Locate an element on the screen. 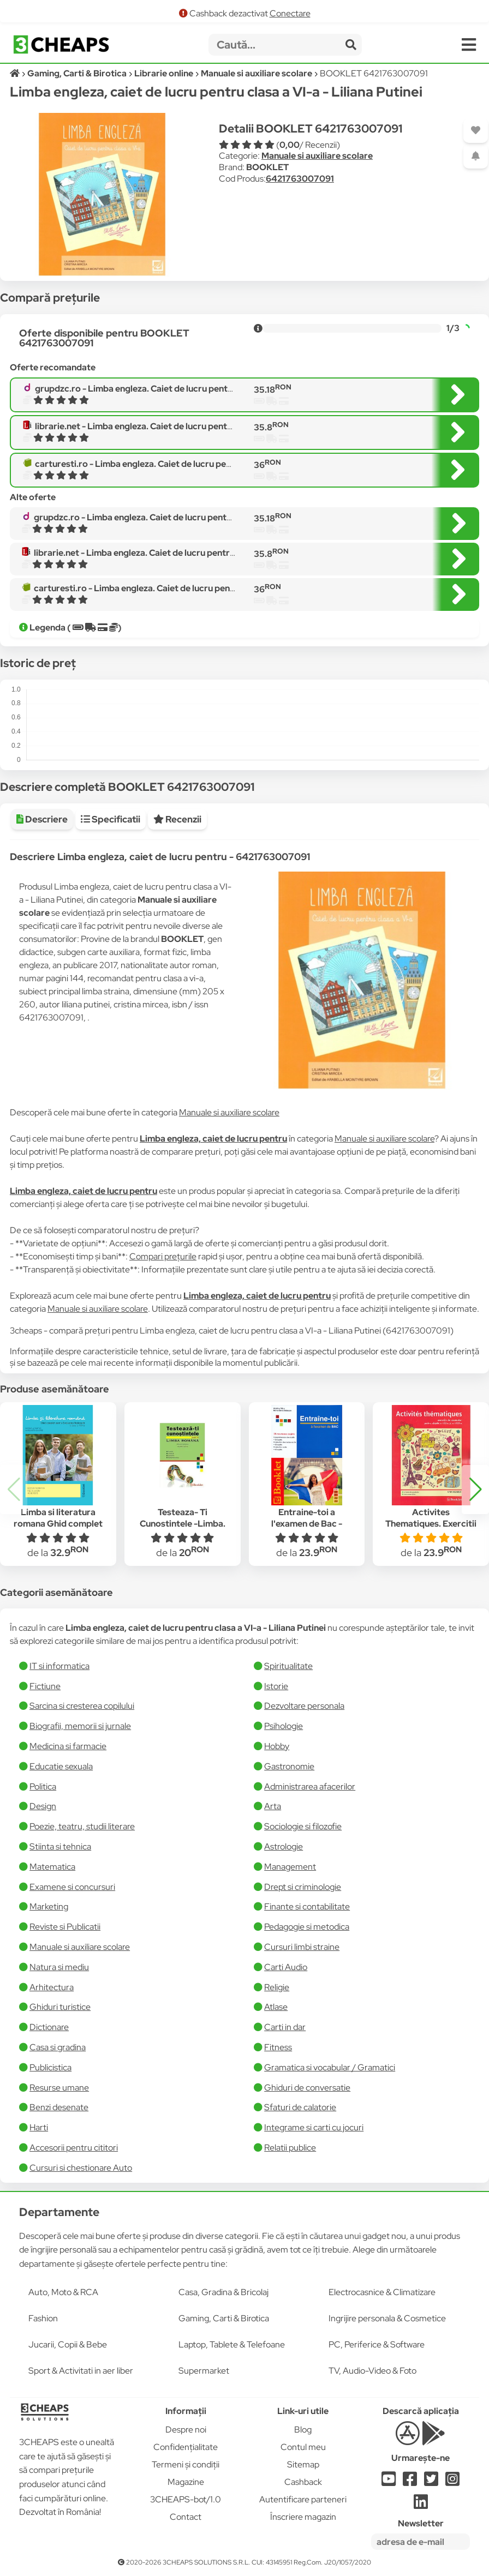 This screenshot has width=489, height=2576. Spiritualitate is located at coordinates (288, 1666).